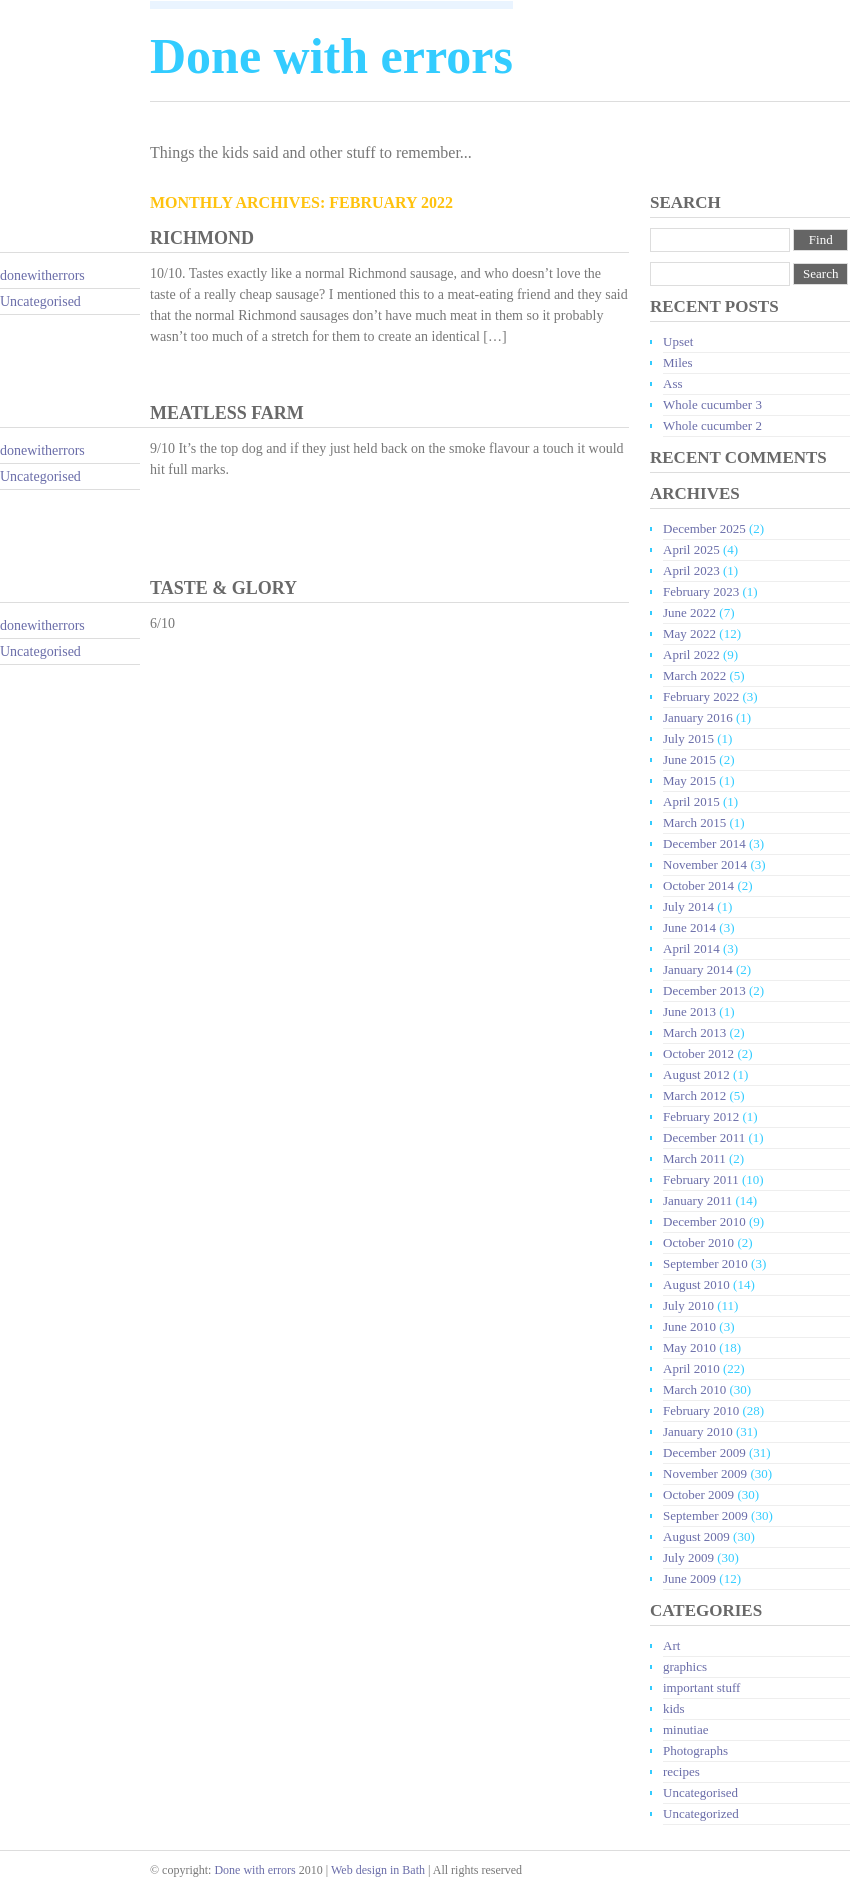  Describe the element at coordinates (704, 528) in the screenshot. I see `December 2025` at that location.